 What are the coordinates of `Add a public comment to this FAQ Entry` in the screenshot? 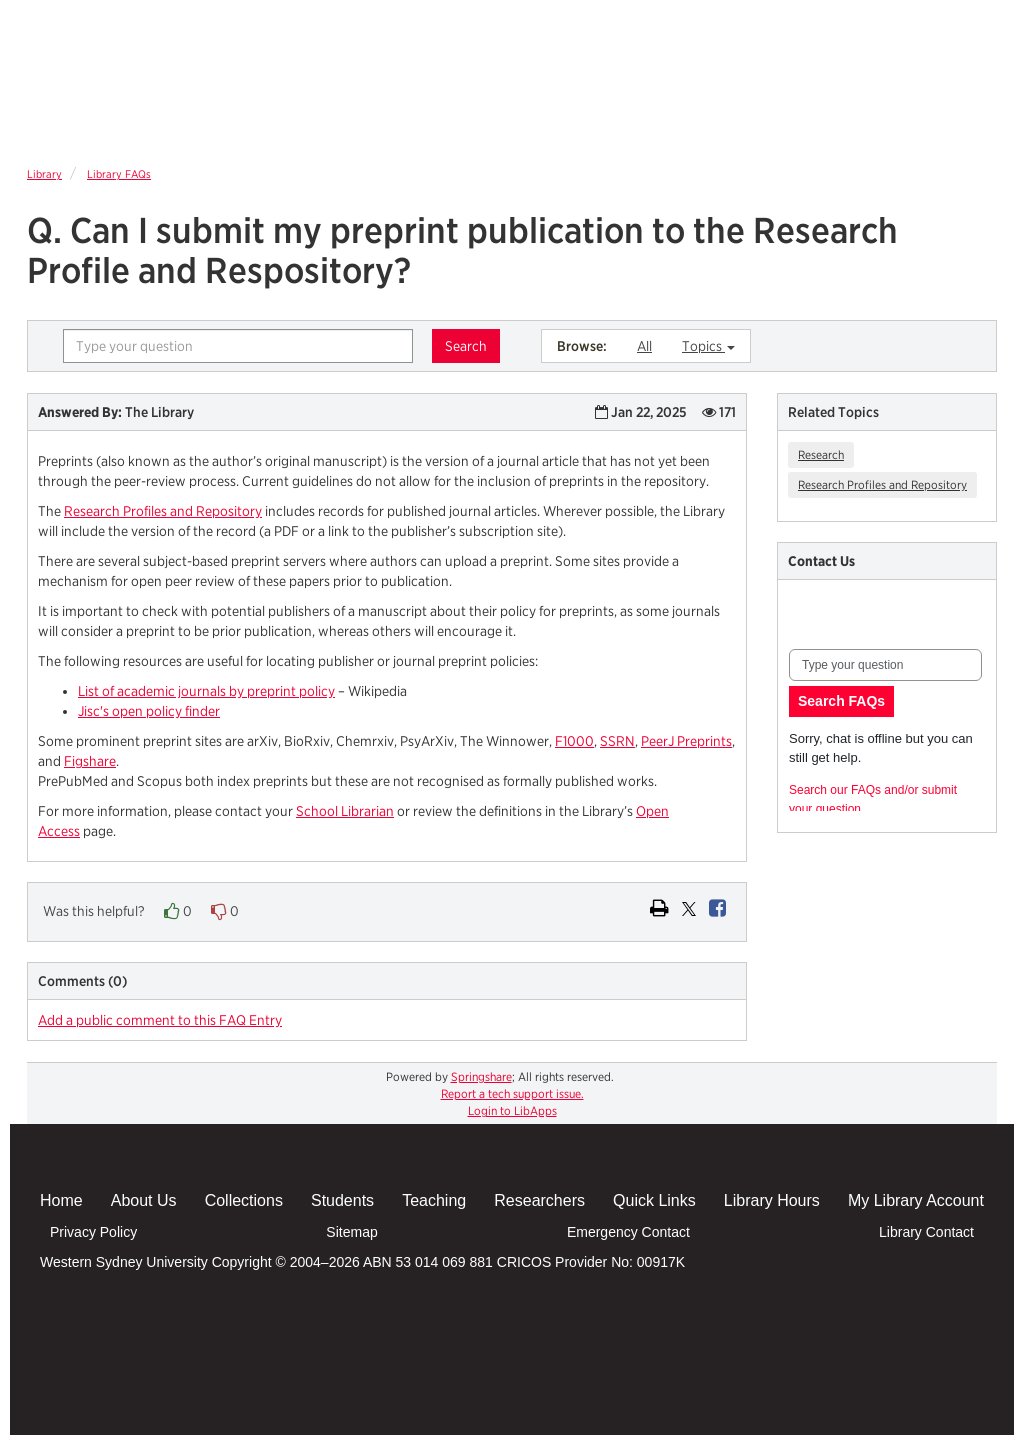 It's located at (160, 1020).